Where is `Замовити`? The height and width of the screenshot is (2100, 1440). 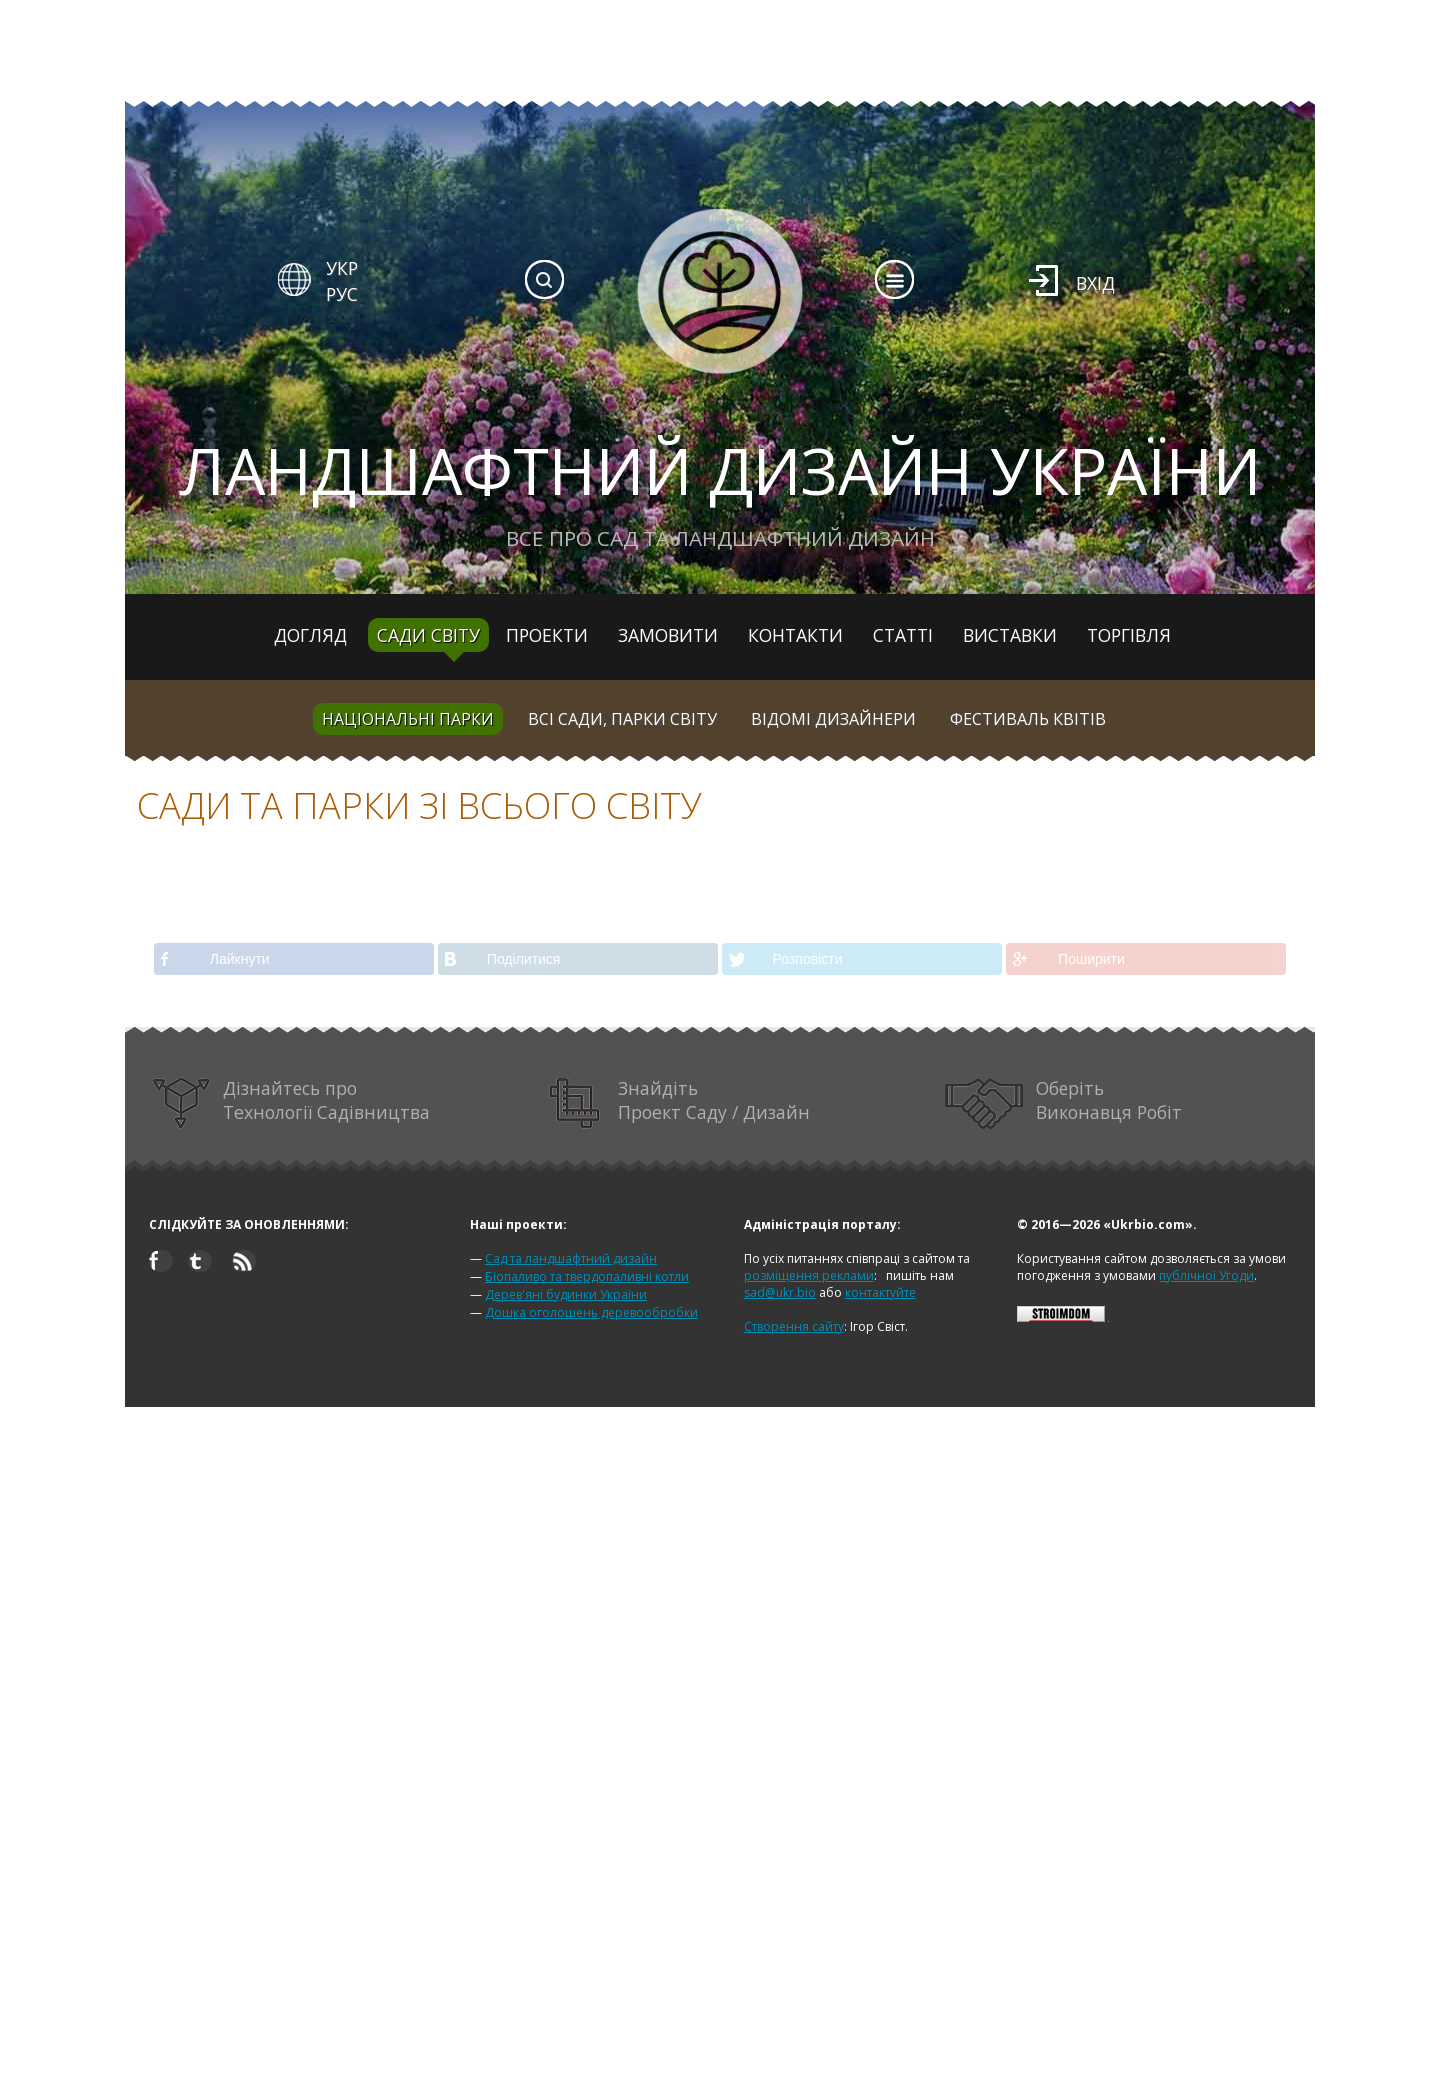 Замовити is located at coordinates (668, 635).